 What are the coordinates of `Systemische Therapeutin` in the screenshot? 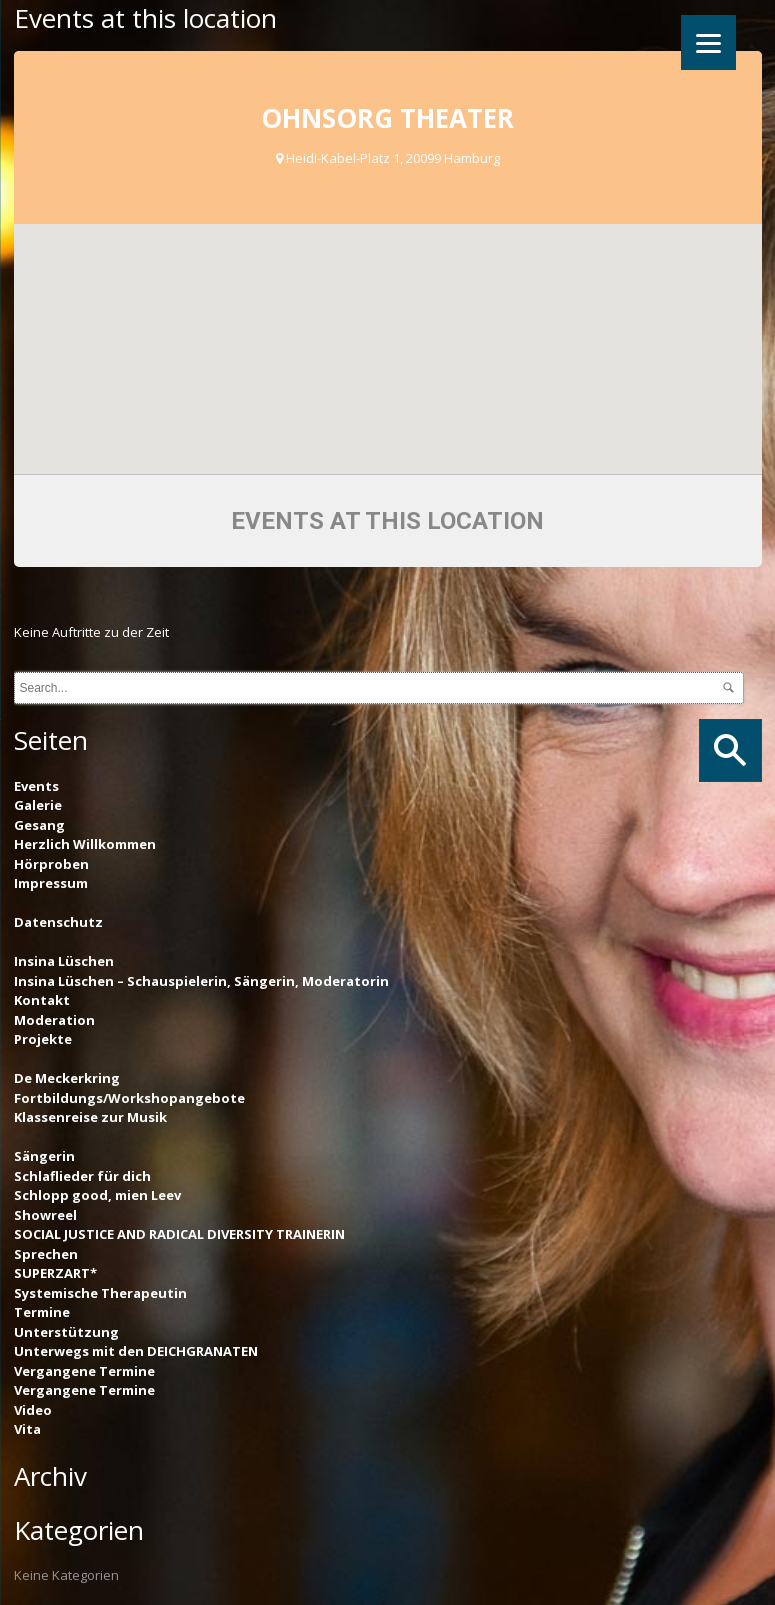 It's located at (100, 1293).